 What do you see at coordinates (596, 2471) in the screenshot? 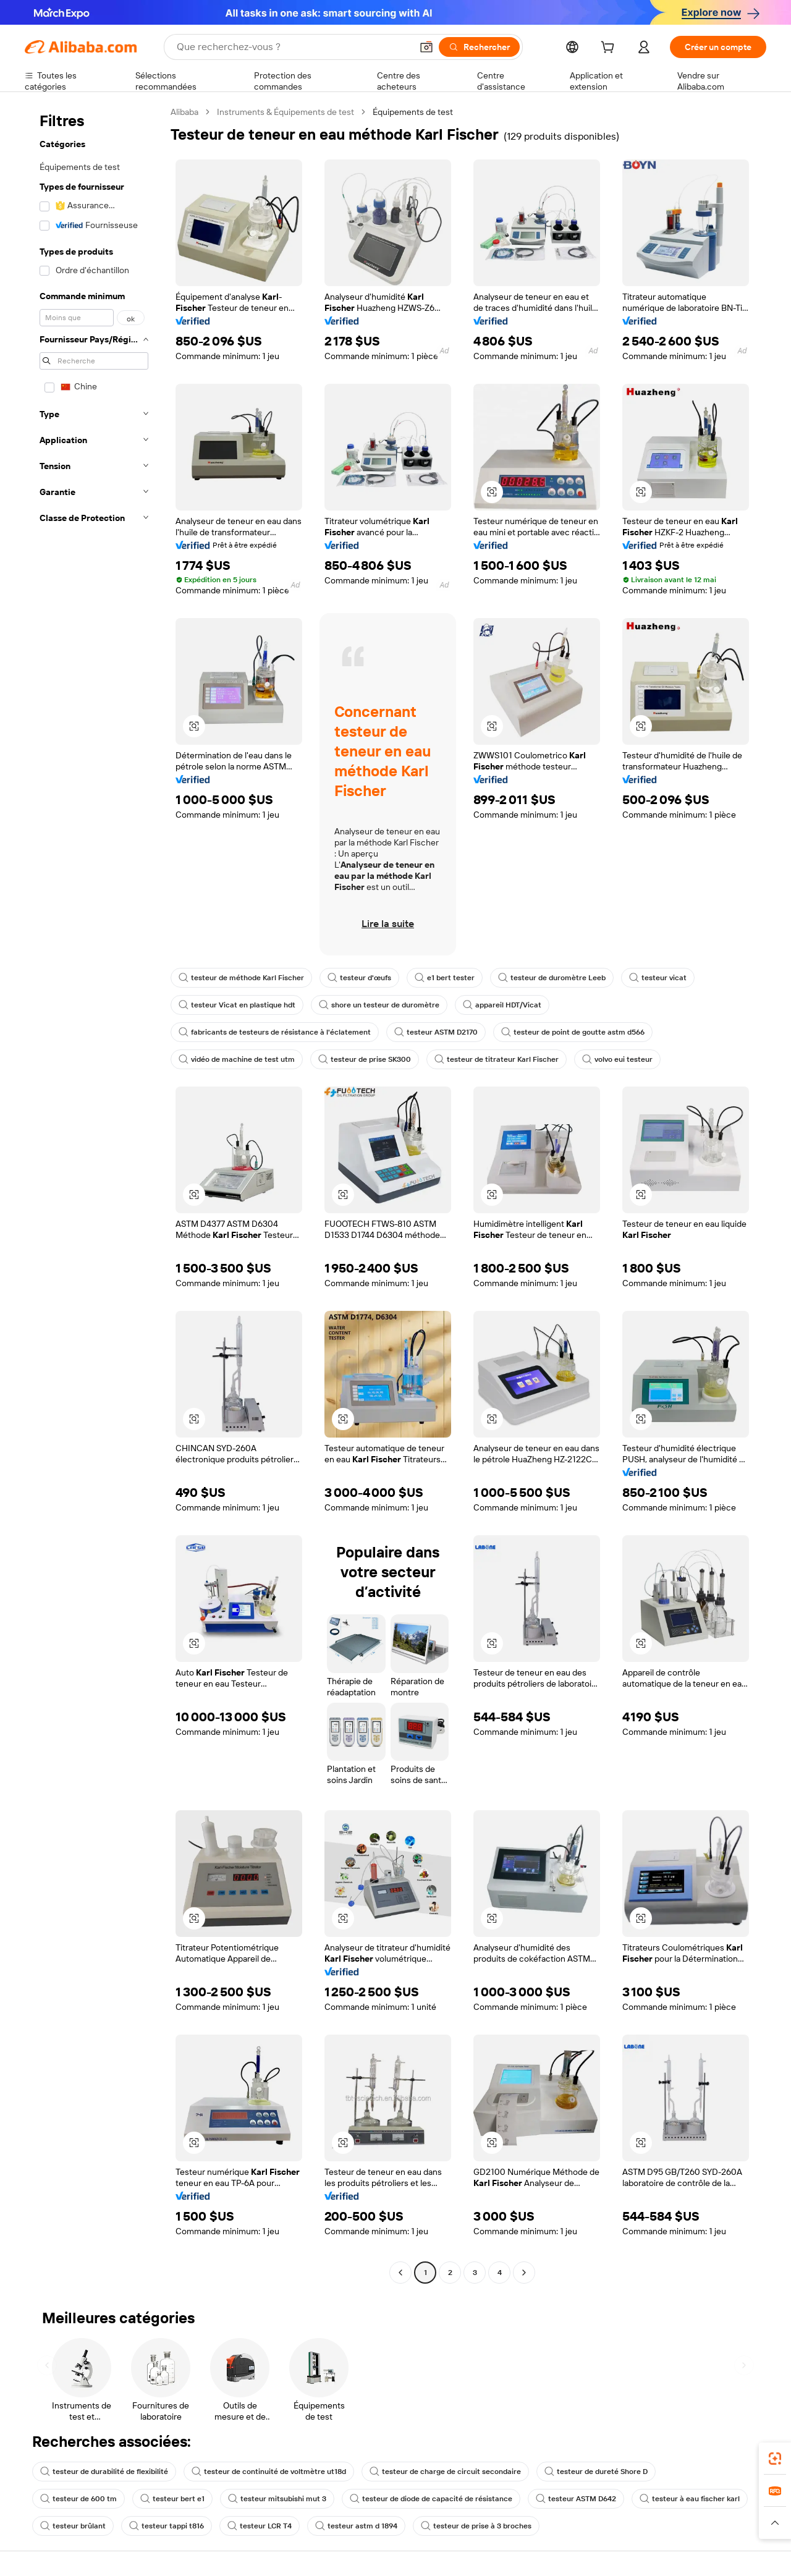
I see `testeur de dureté Shore D` at bounding box center [596, 2471].